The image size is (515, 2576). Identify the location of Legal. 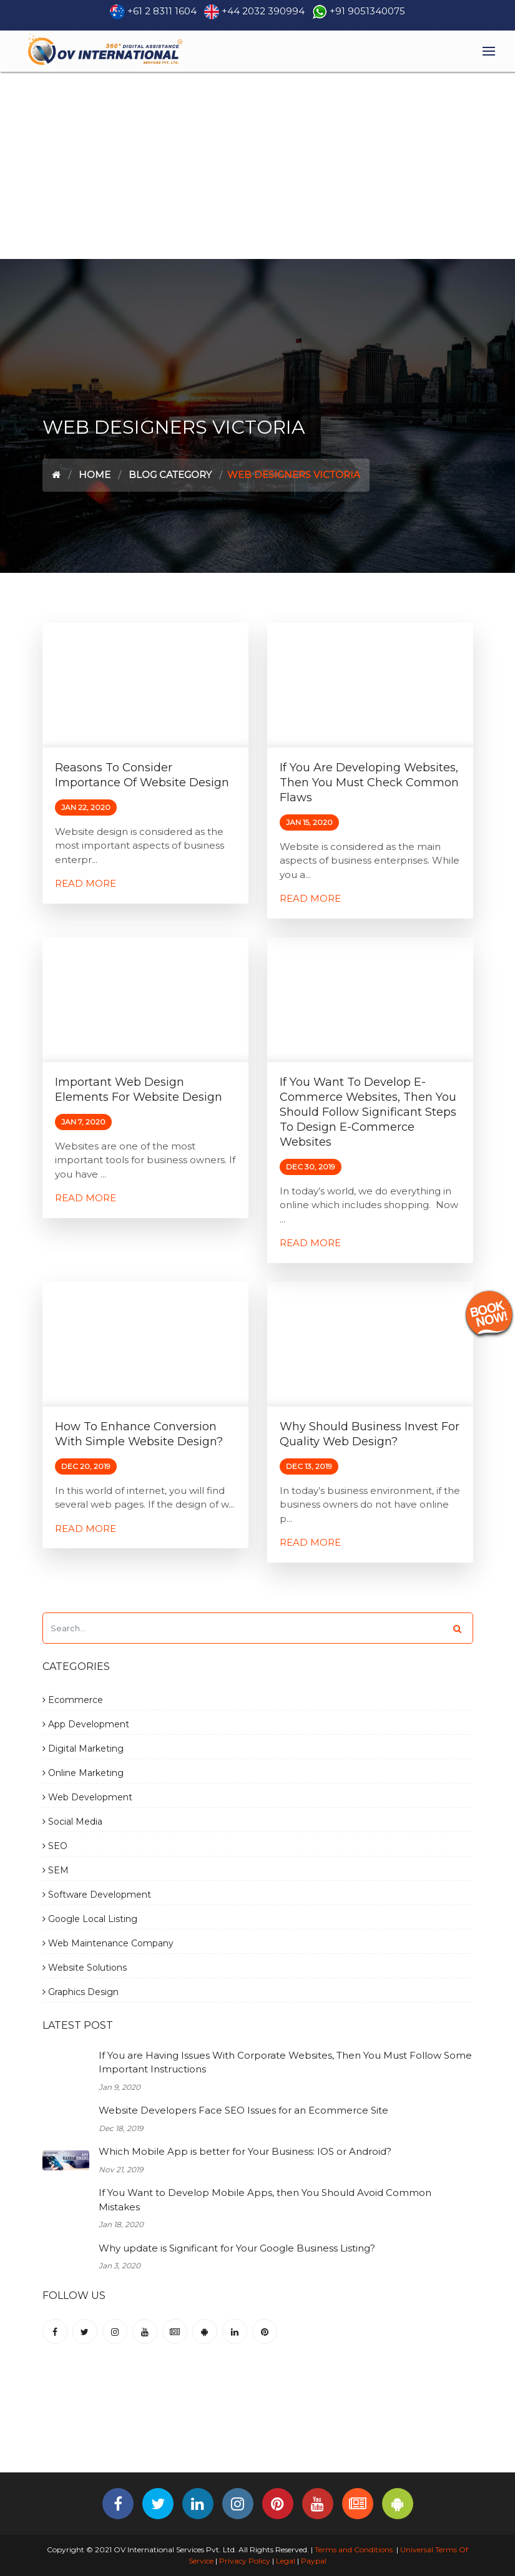
(285, 2560).